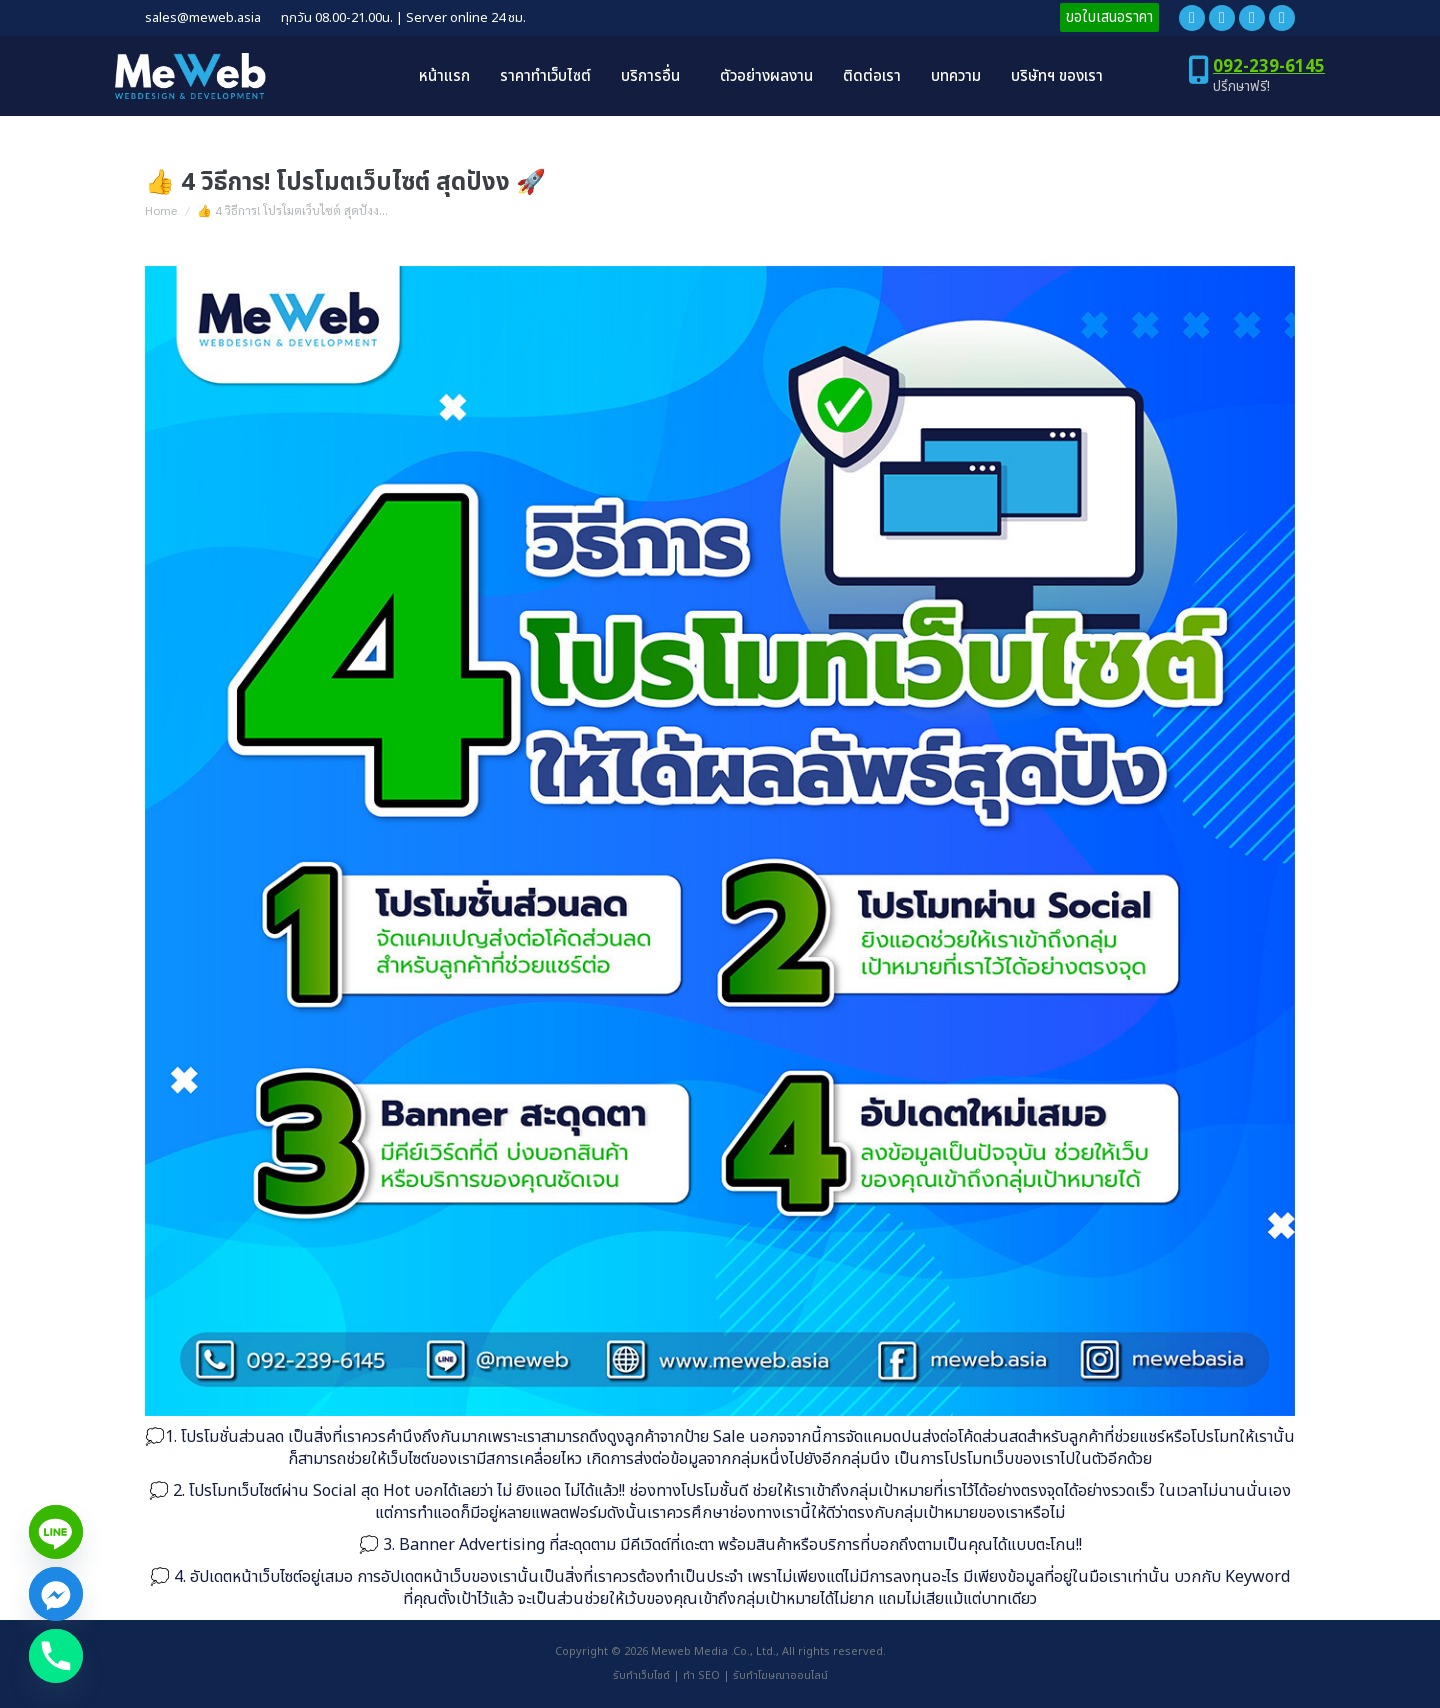 The width and height of the screenshot is (1440, 1708). What do you see at coordinates (1269, 67) in the screenshot?
I see `092-239-6145` at bounding box center [1269, 67].